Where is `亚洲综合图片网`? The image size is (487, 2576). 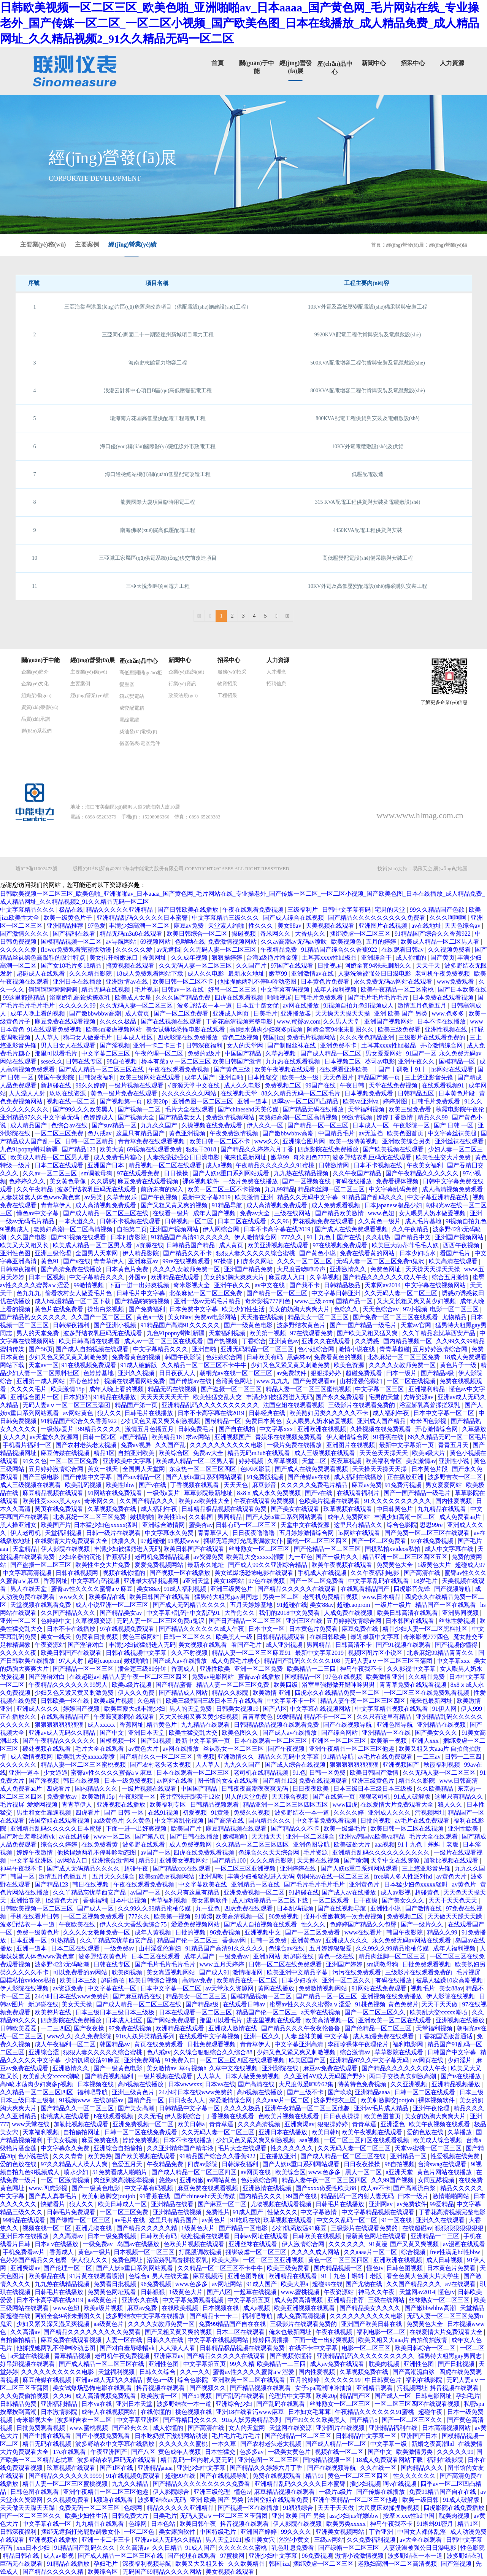 亚洲综合图片网 is located at coordinates (304, 1141).